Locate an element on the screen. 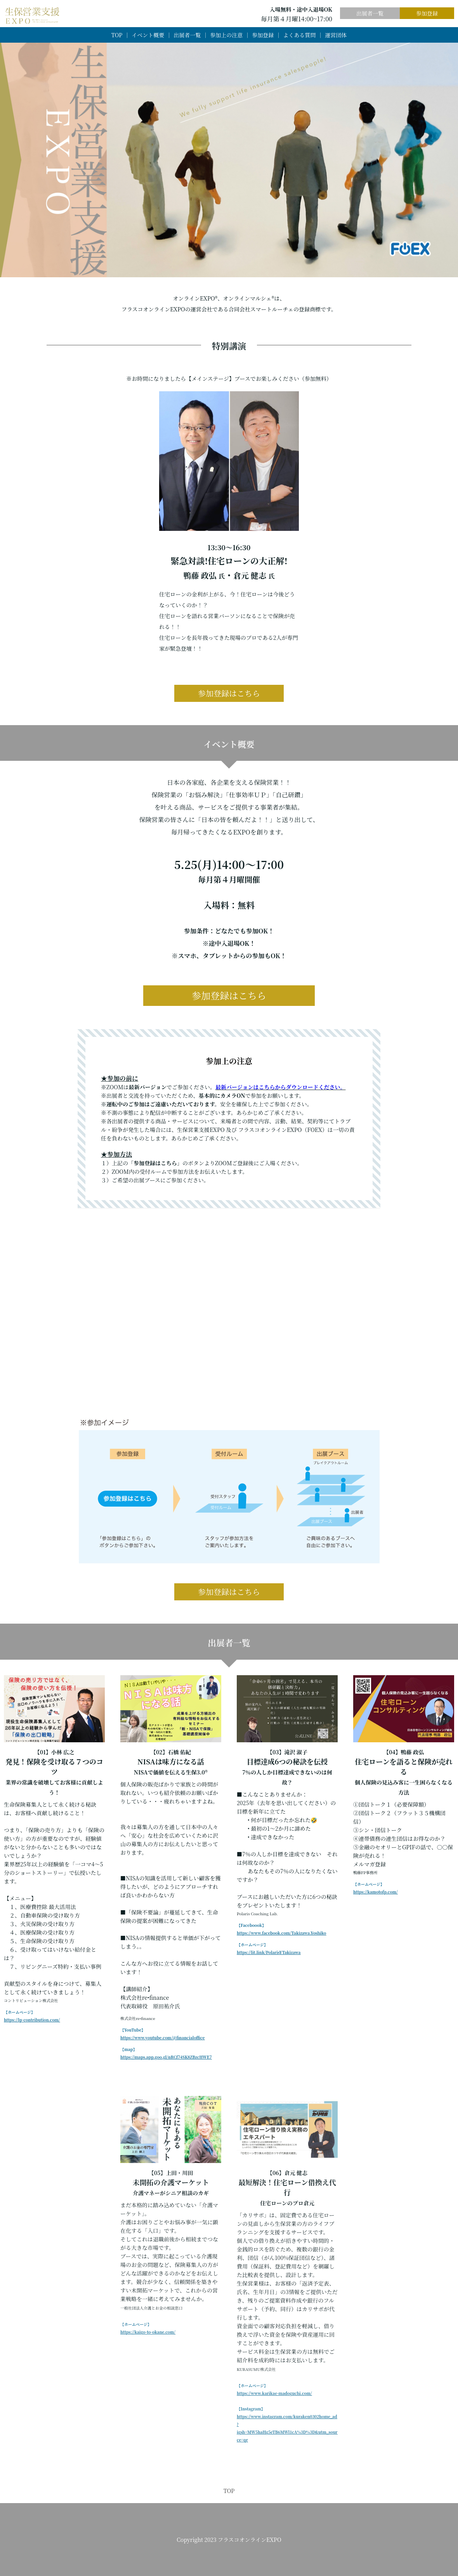 The image size is (458, 2576). https://lp-contribution.com/ is located at coordinates (32, 2020).